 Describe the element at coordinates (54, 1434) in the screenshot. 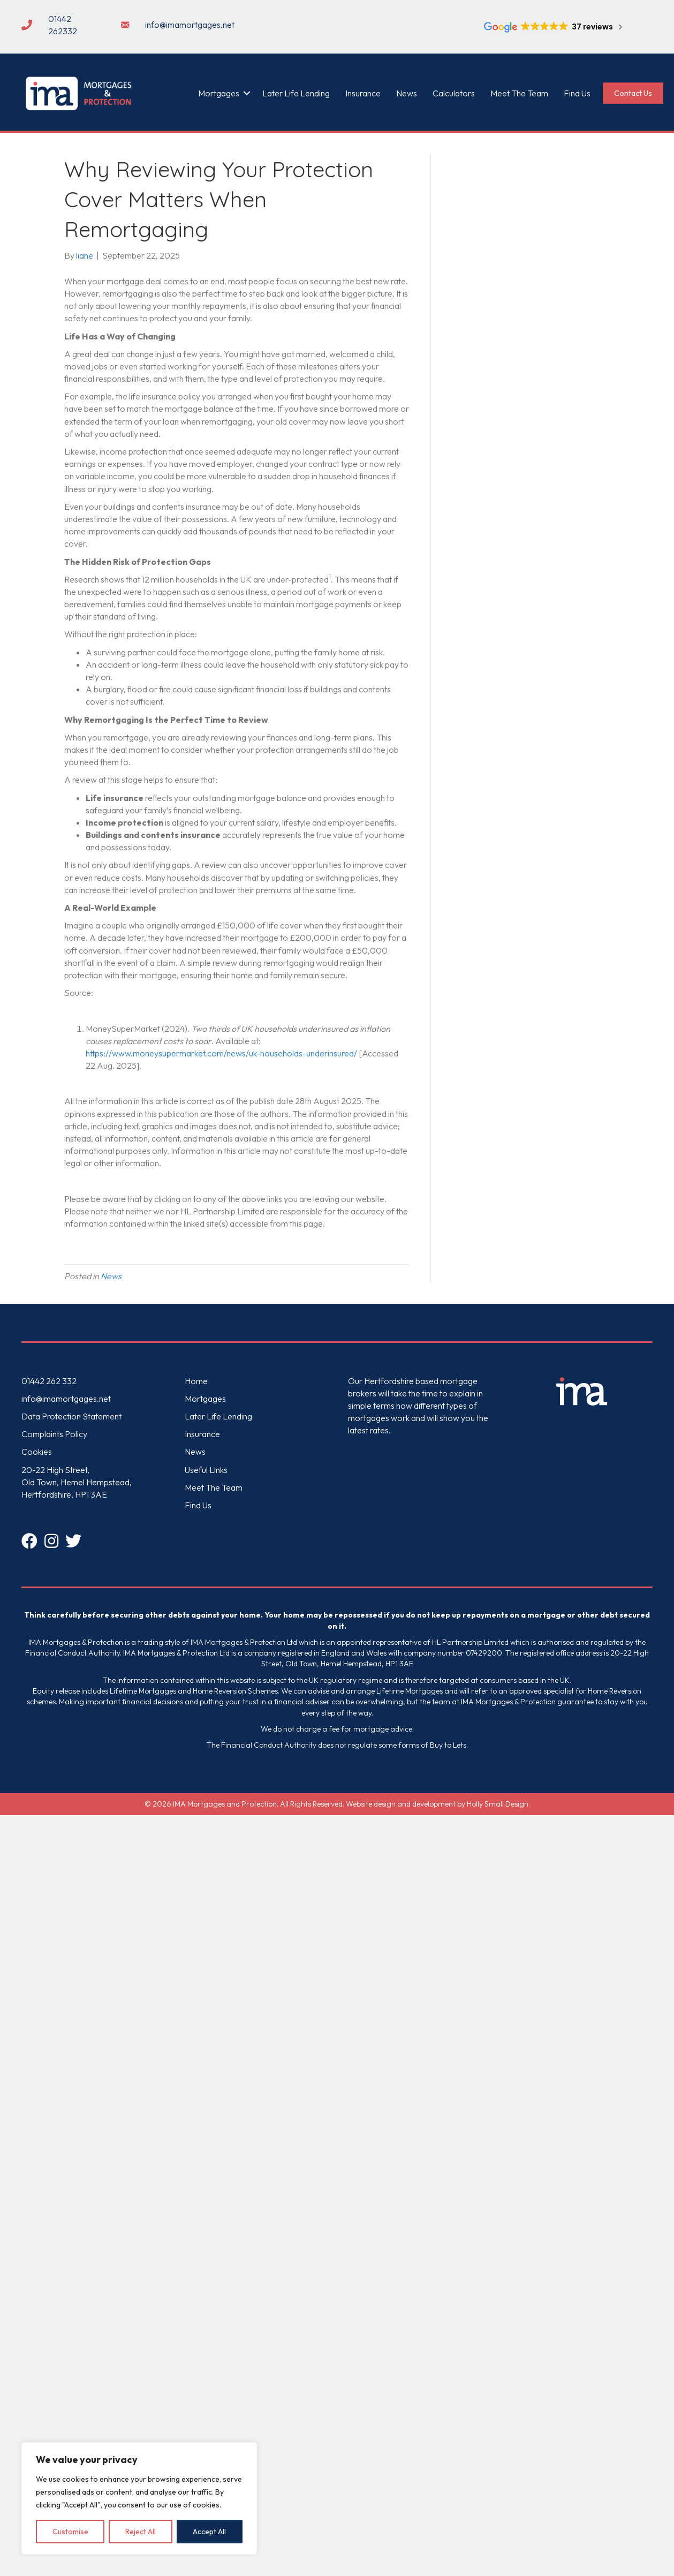

I see `Complaints Policy` at that location.